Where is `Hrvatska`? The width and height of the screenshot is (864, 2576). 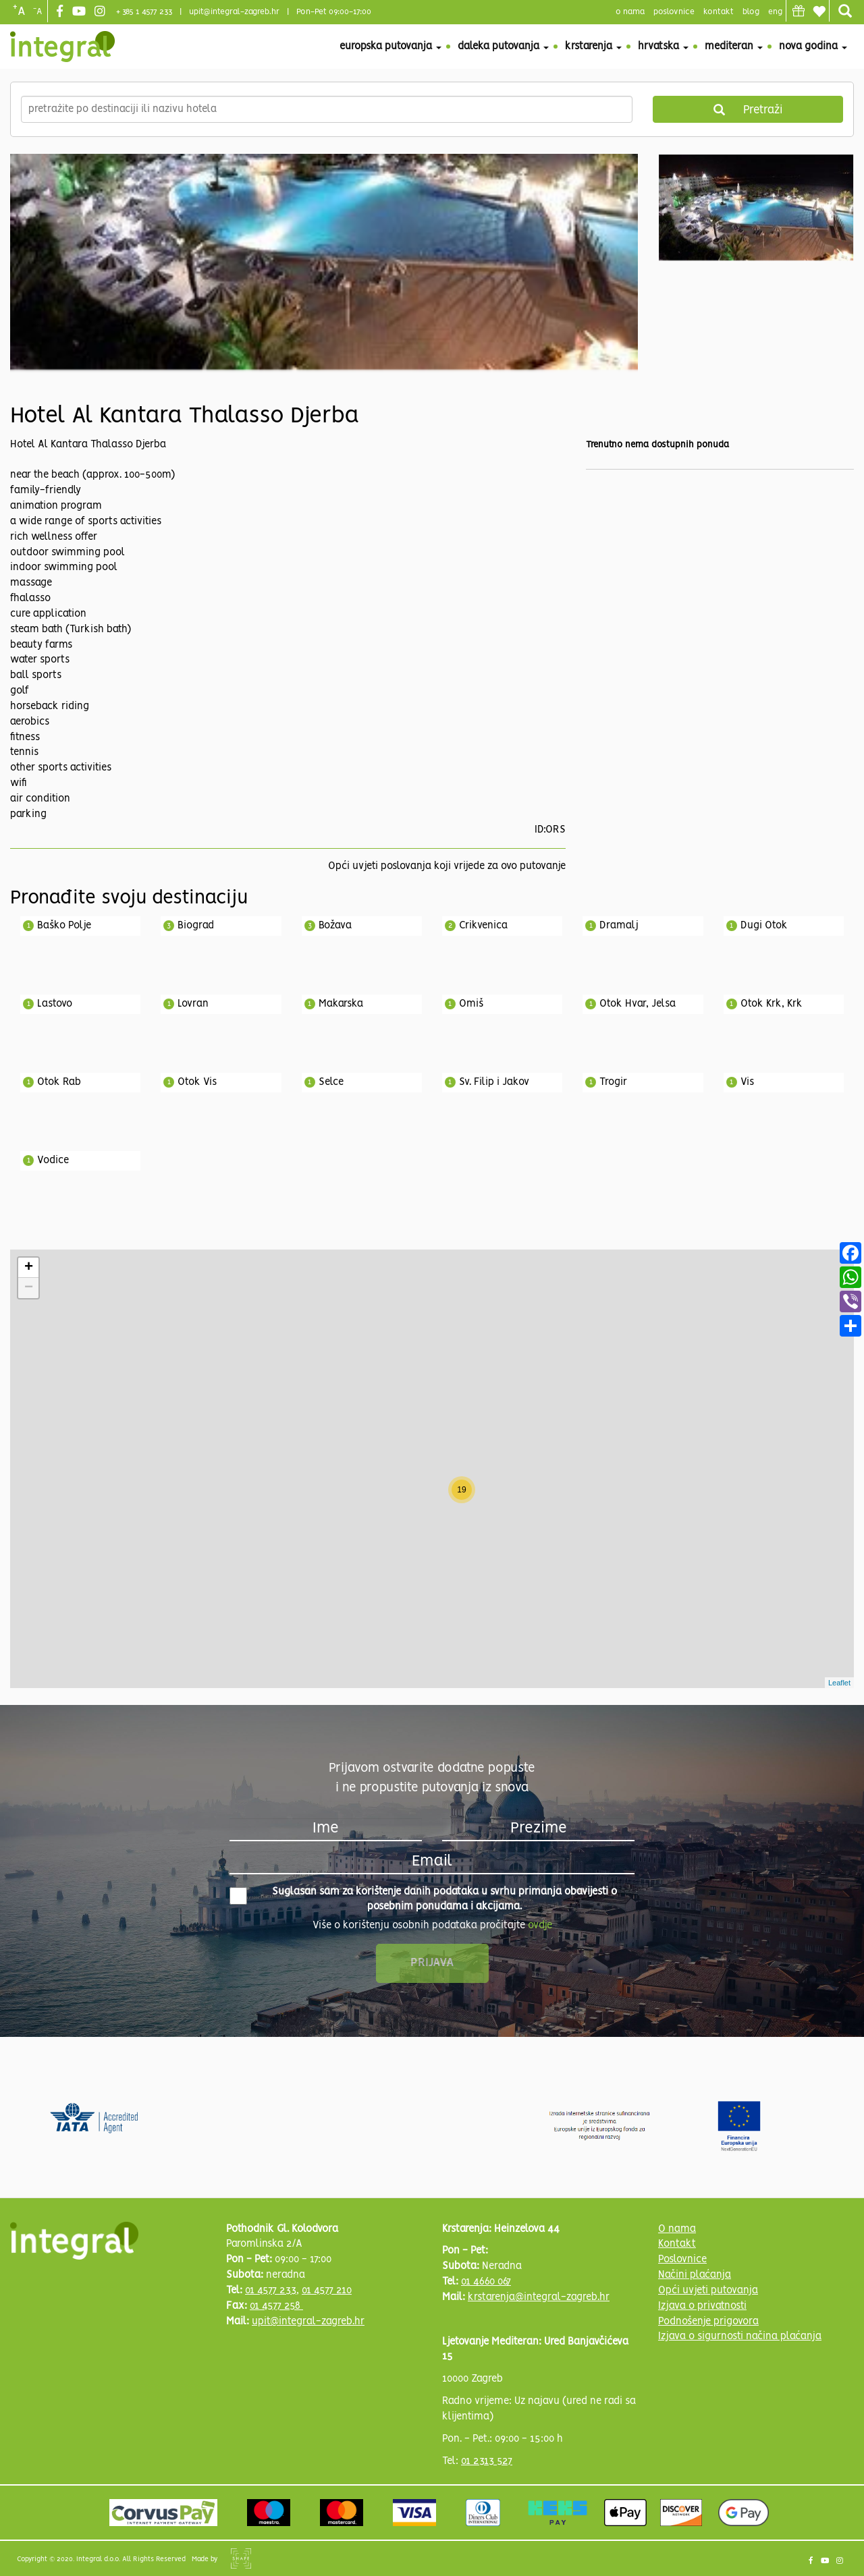
Hrvatska is located at coordinates (663, 46).